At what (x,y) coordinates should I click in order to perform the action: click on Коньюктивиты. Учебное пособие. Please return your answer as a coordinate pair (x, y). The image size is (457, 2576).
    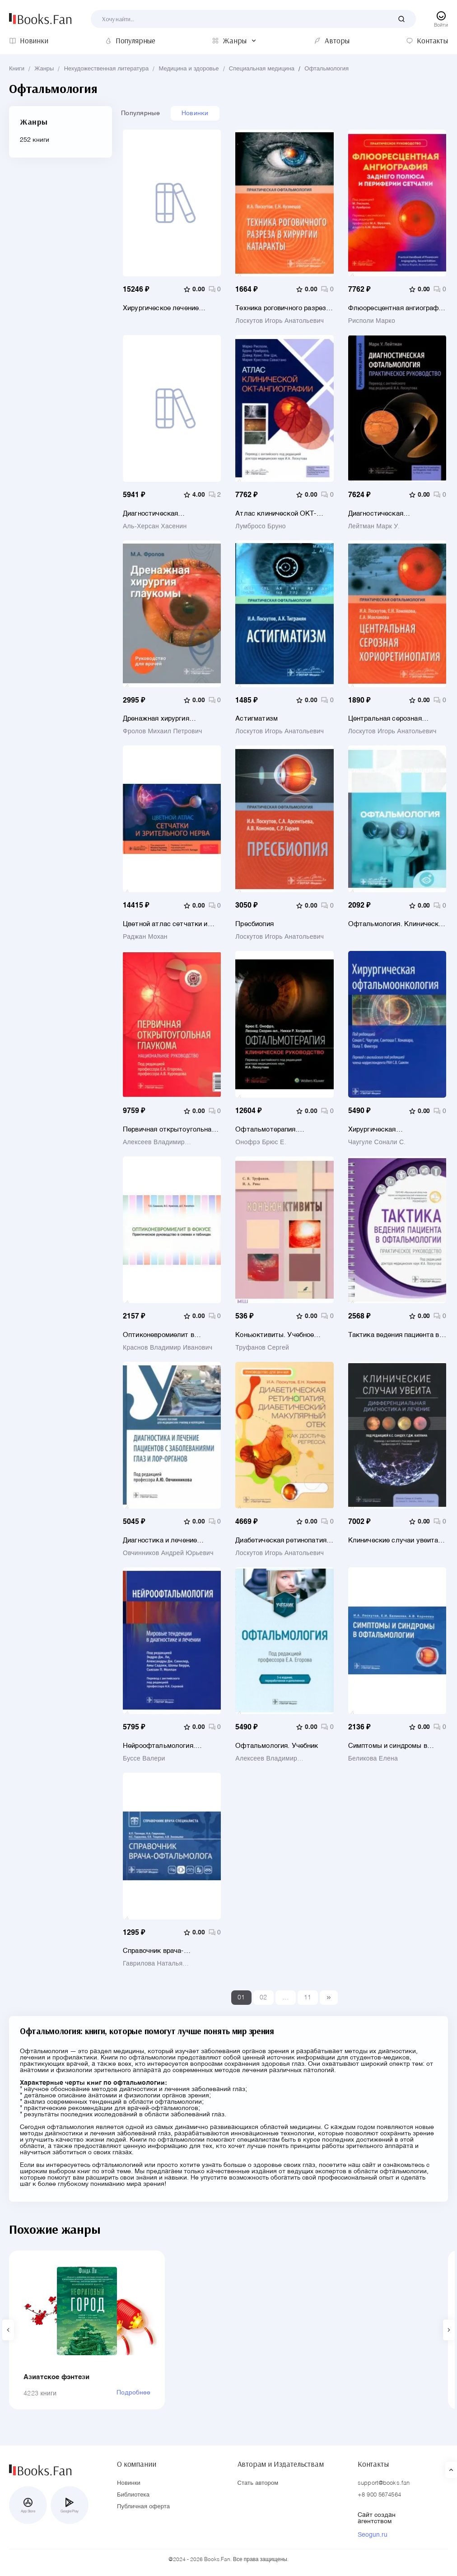
    Looking at the image, I should click on (274, 1335).